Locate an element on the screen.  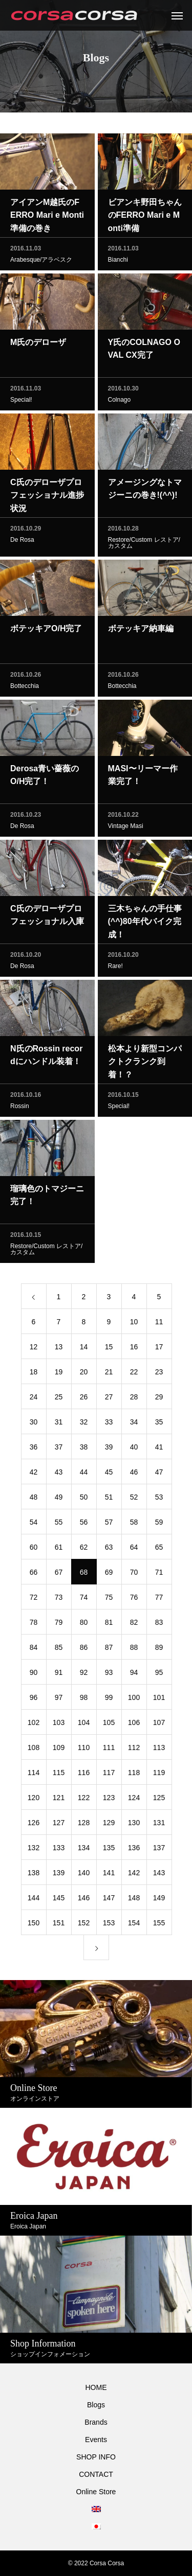
16 is located at coordinates (134, 1349).